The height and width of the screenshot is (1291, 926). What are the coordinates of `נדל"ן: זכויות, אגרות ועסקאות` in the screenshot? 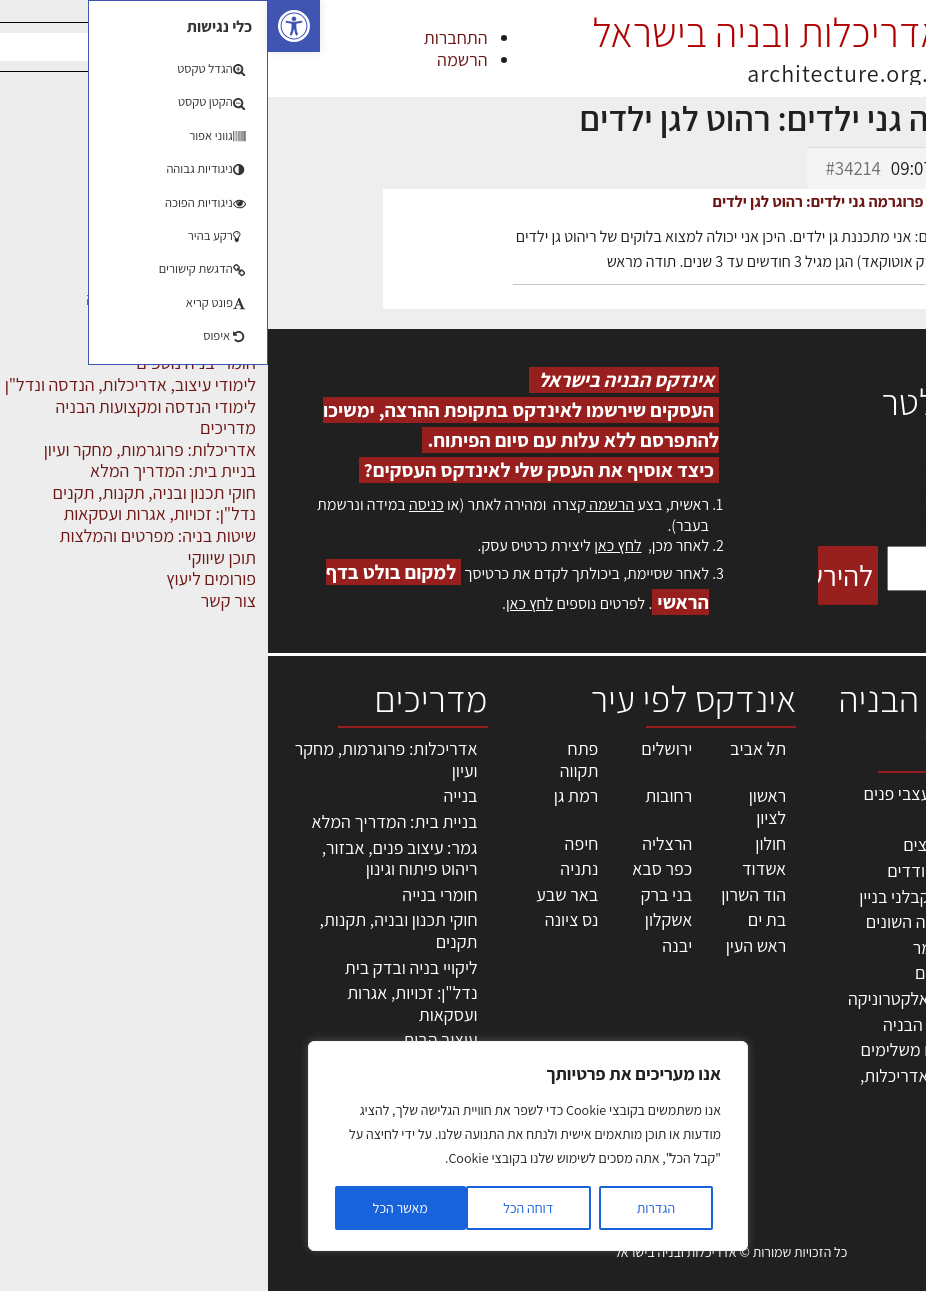 It's located at (144, 1003).